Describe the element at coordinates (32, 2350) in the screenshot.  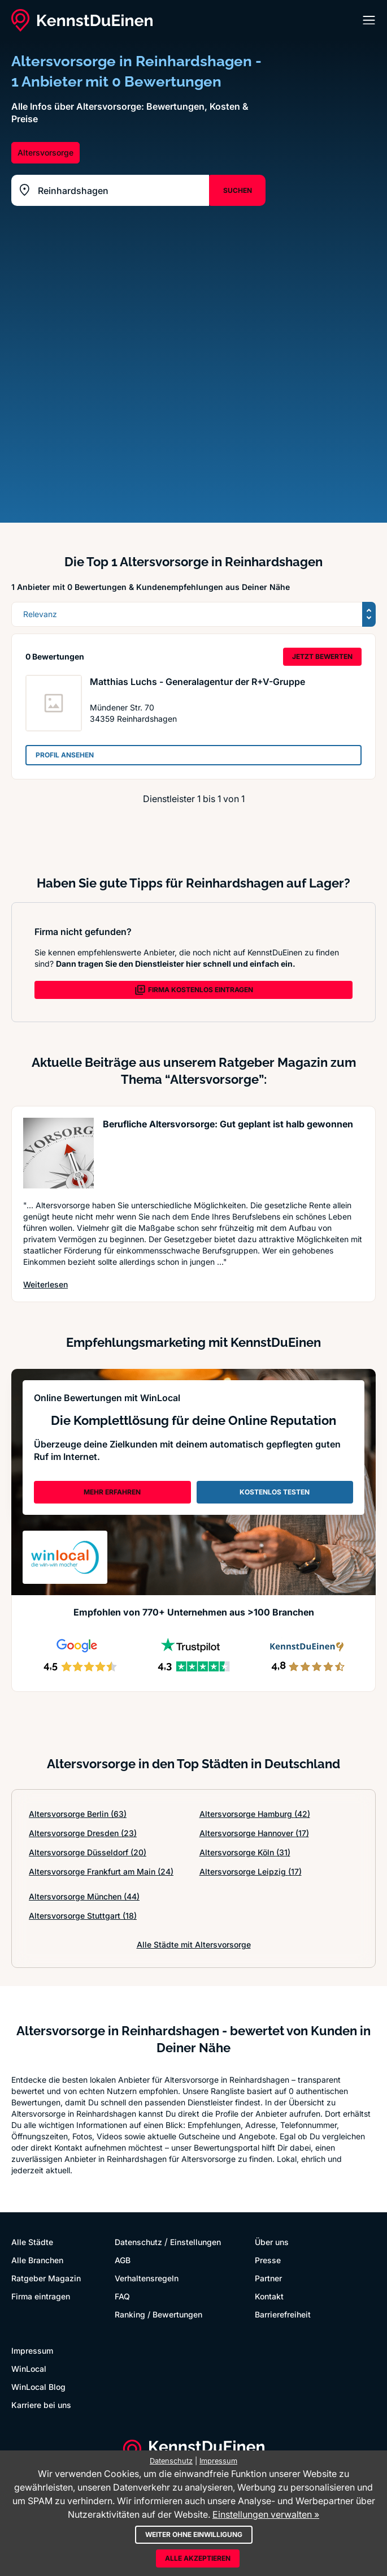
I see `Impressum` at that location.